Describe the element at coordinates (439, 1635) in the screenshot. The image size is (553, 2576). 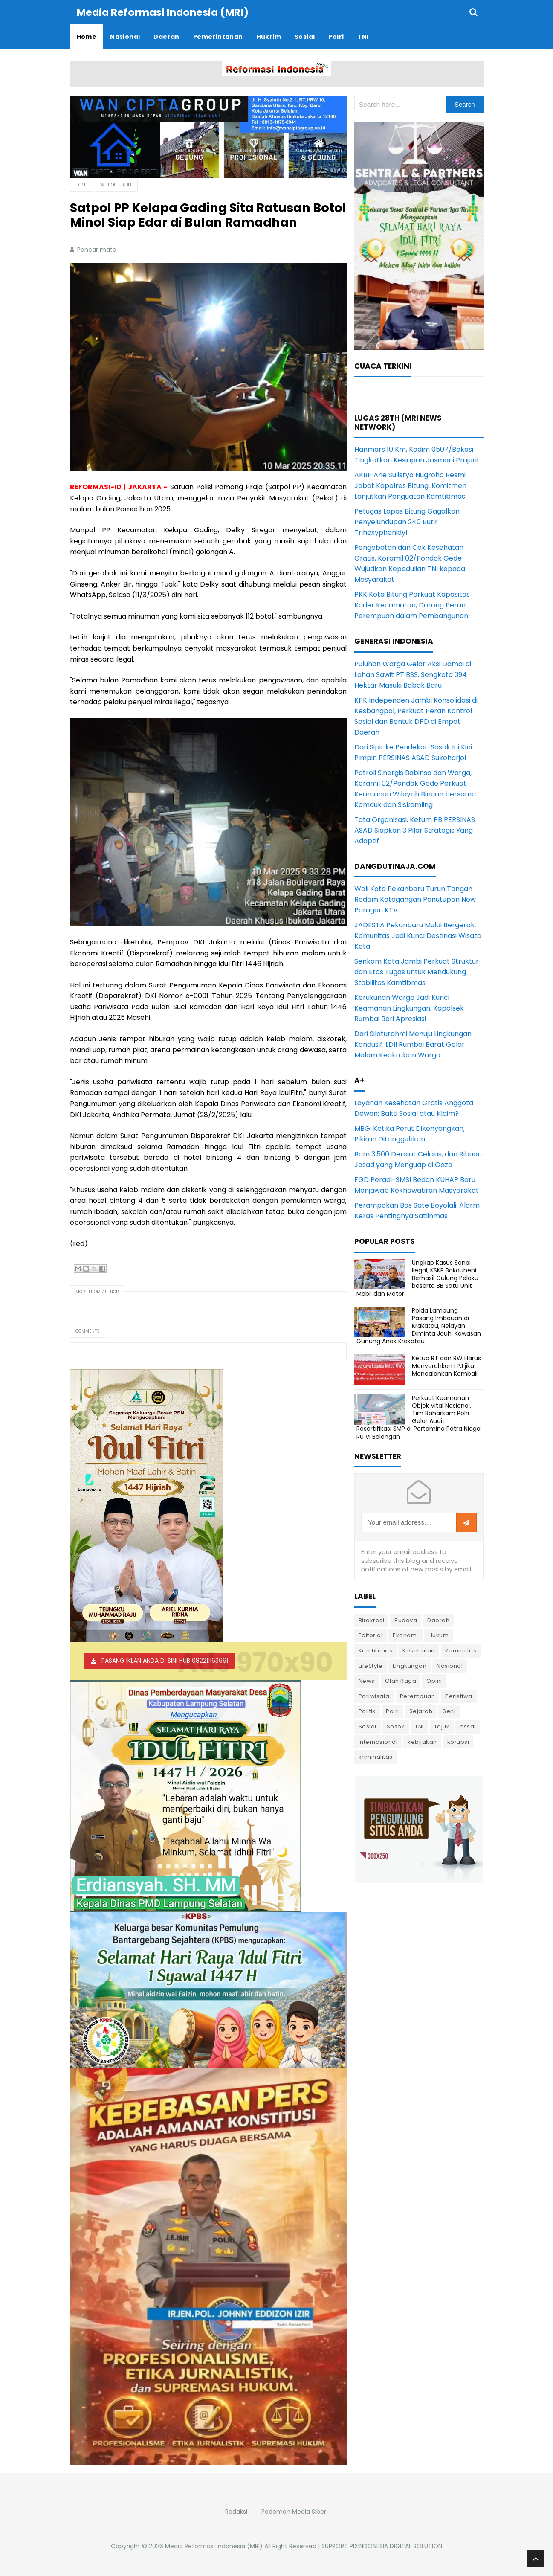
I see `Hukum` at that location.